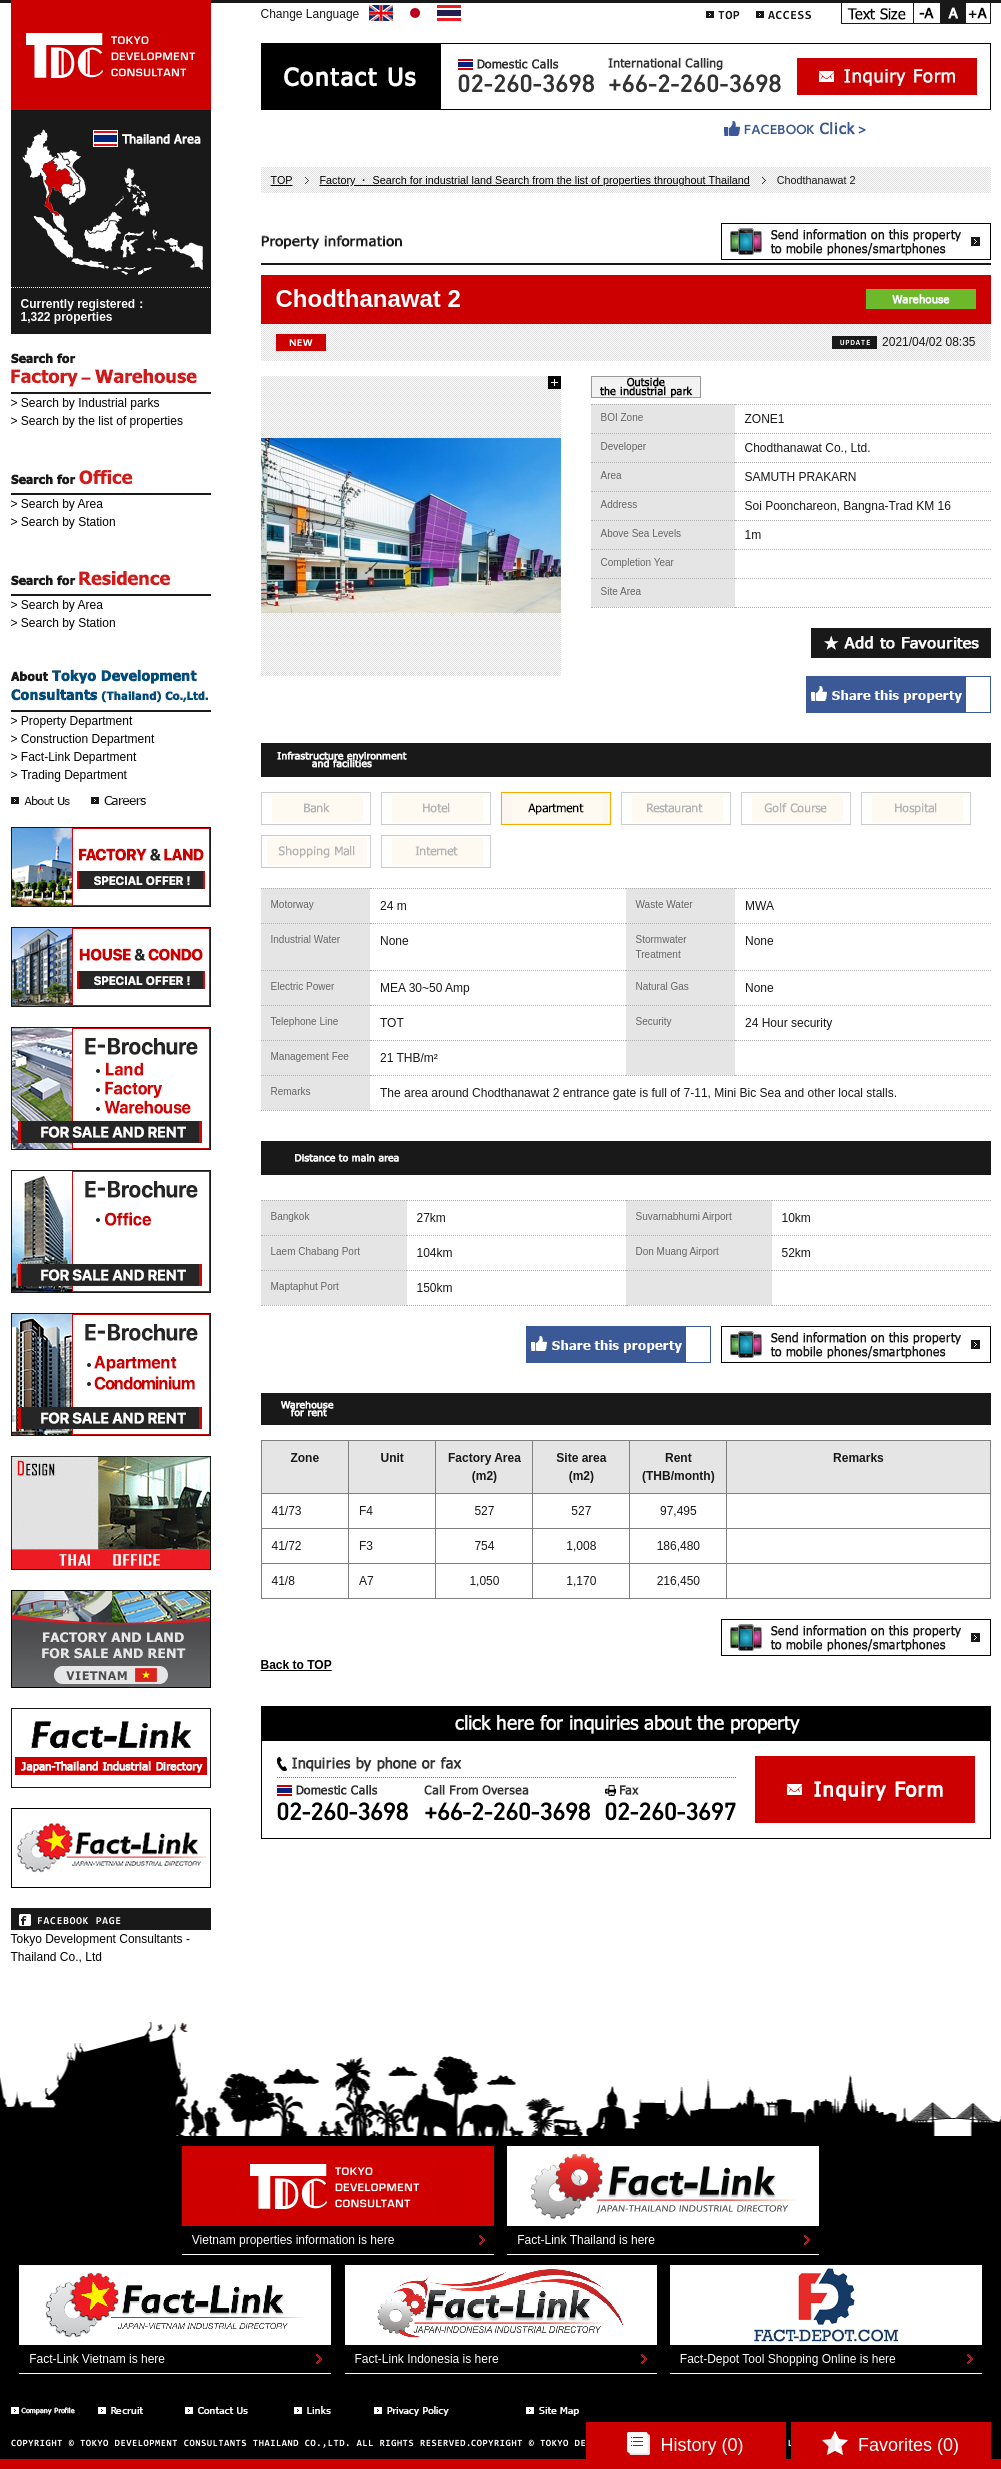  What do you see at coordinates (293, 2240) in the screenshot?
I see `Vietnam properties information is here` at bounding box center [293, 2240].